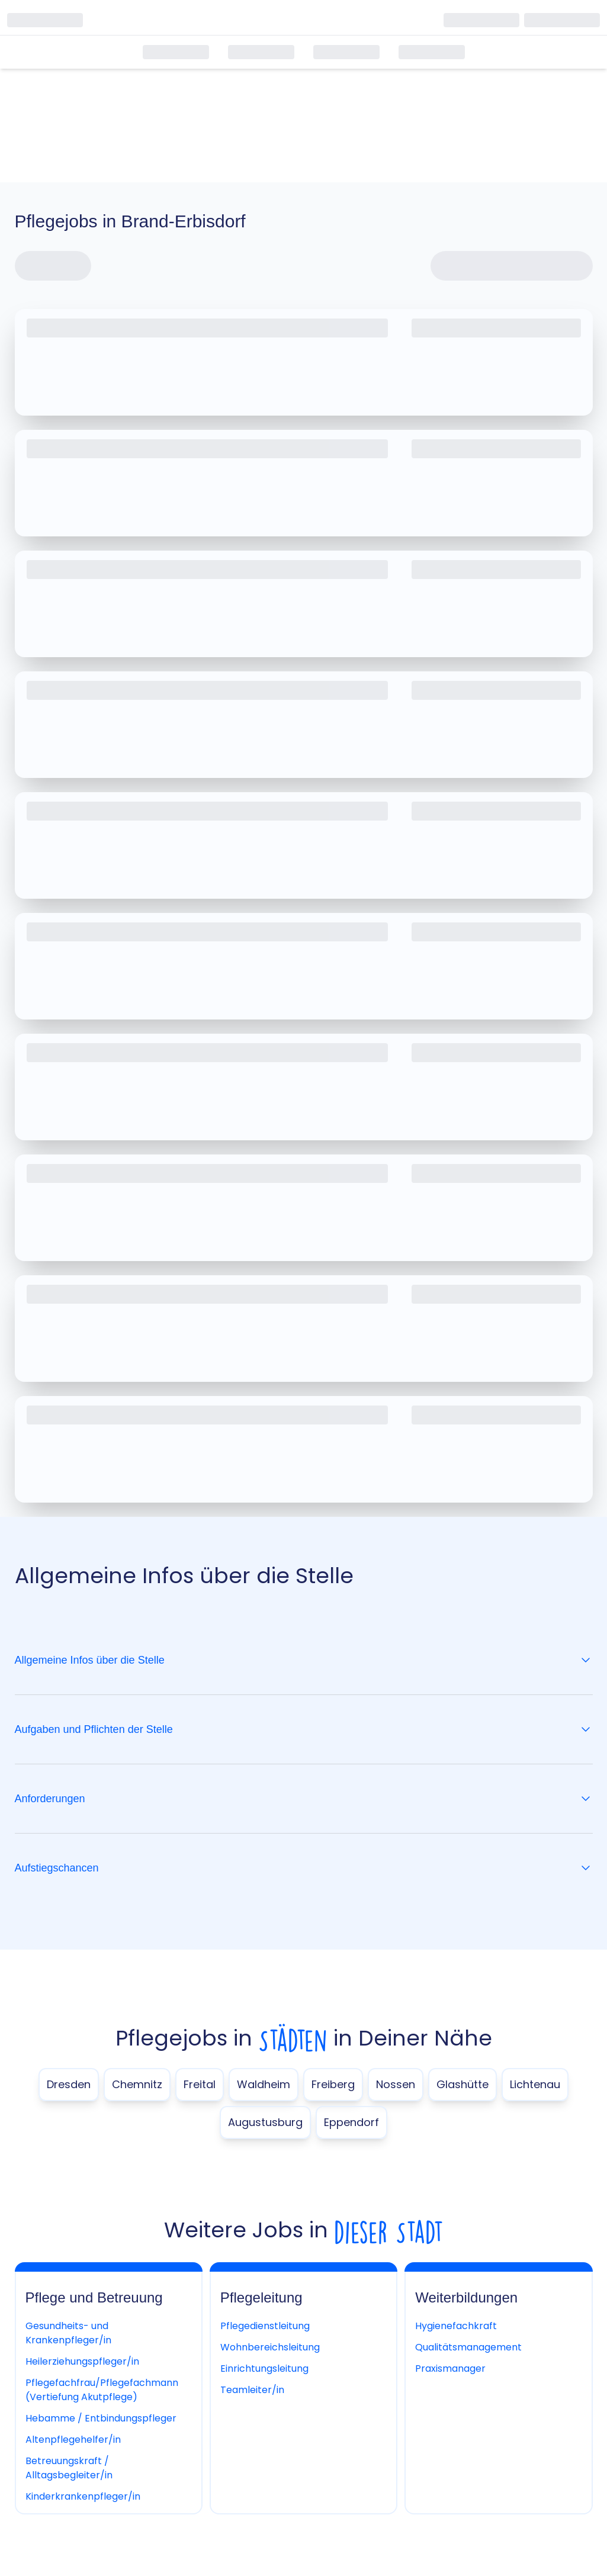 This screenshot has width=607, height=2576. I want to click on Betreuungskraft / Alltagsbegleiter/in, so click(69, 2468).